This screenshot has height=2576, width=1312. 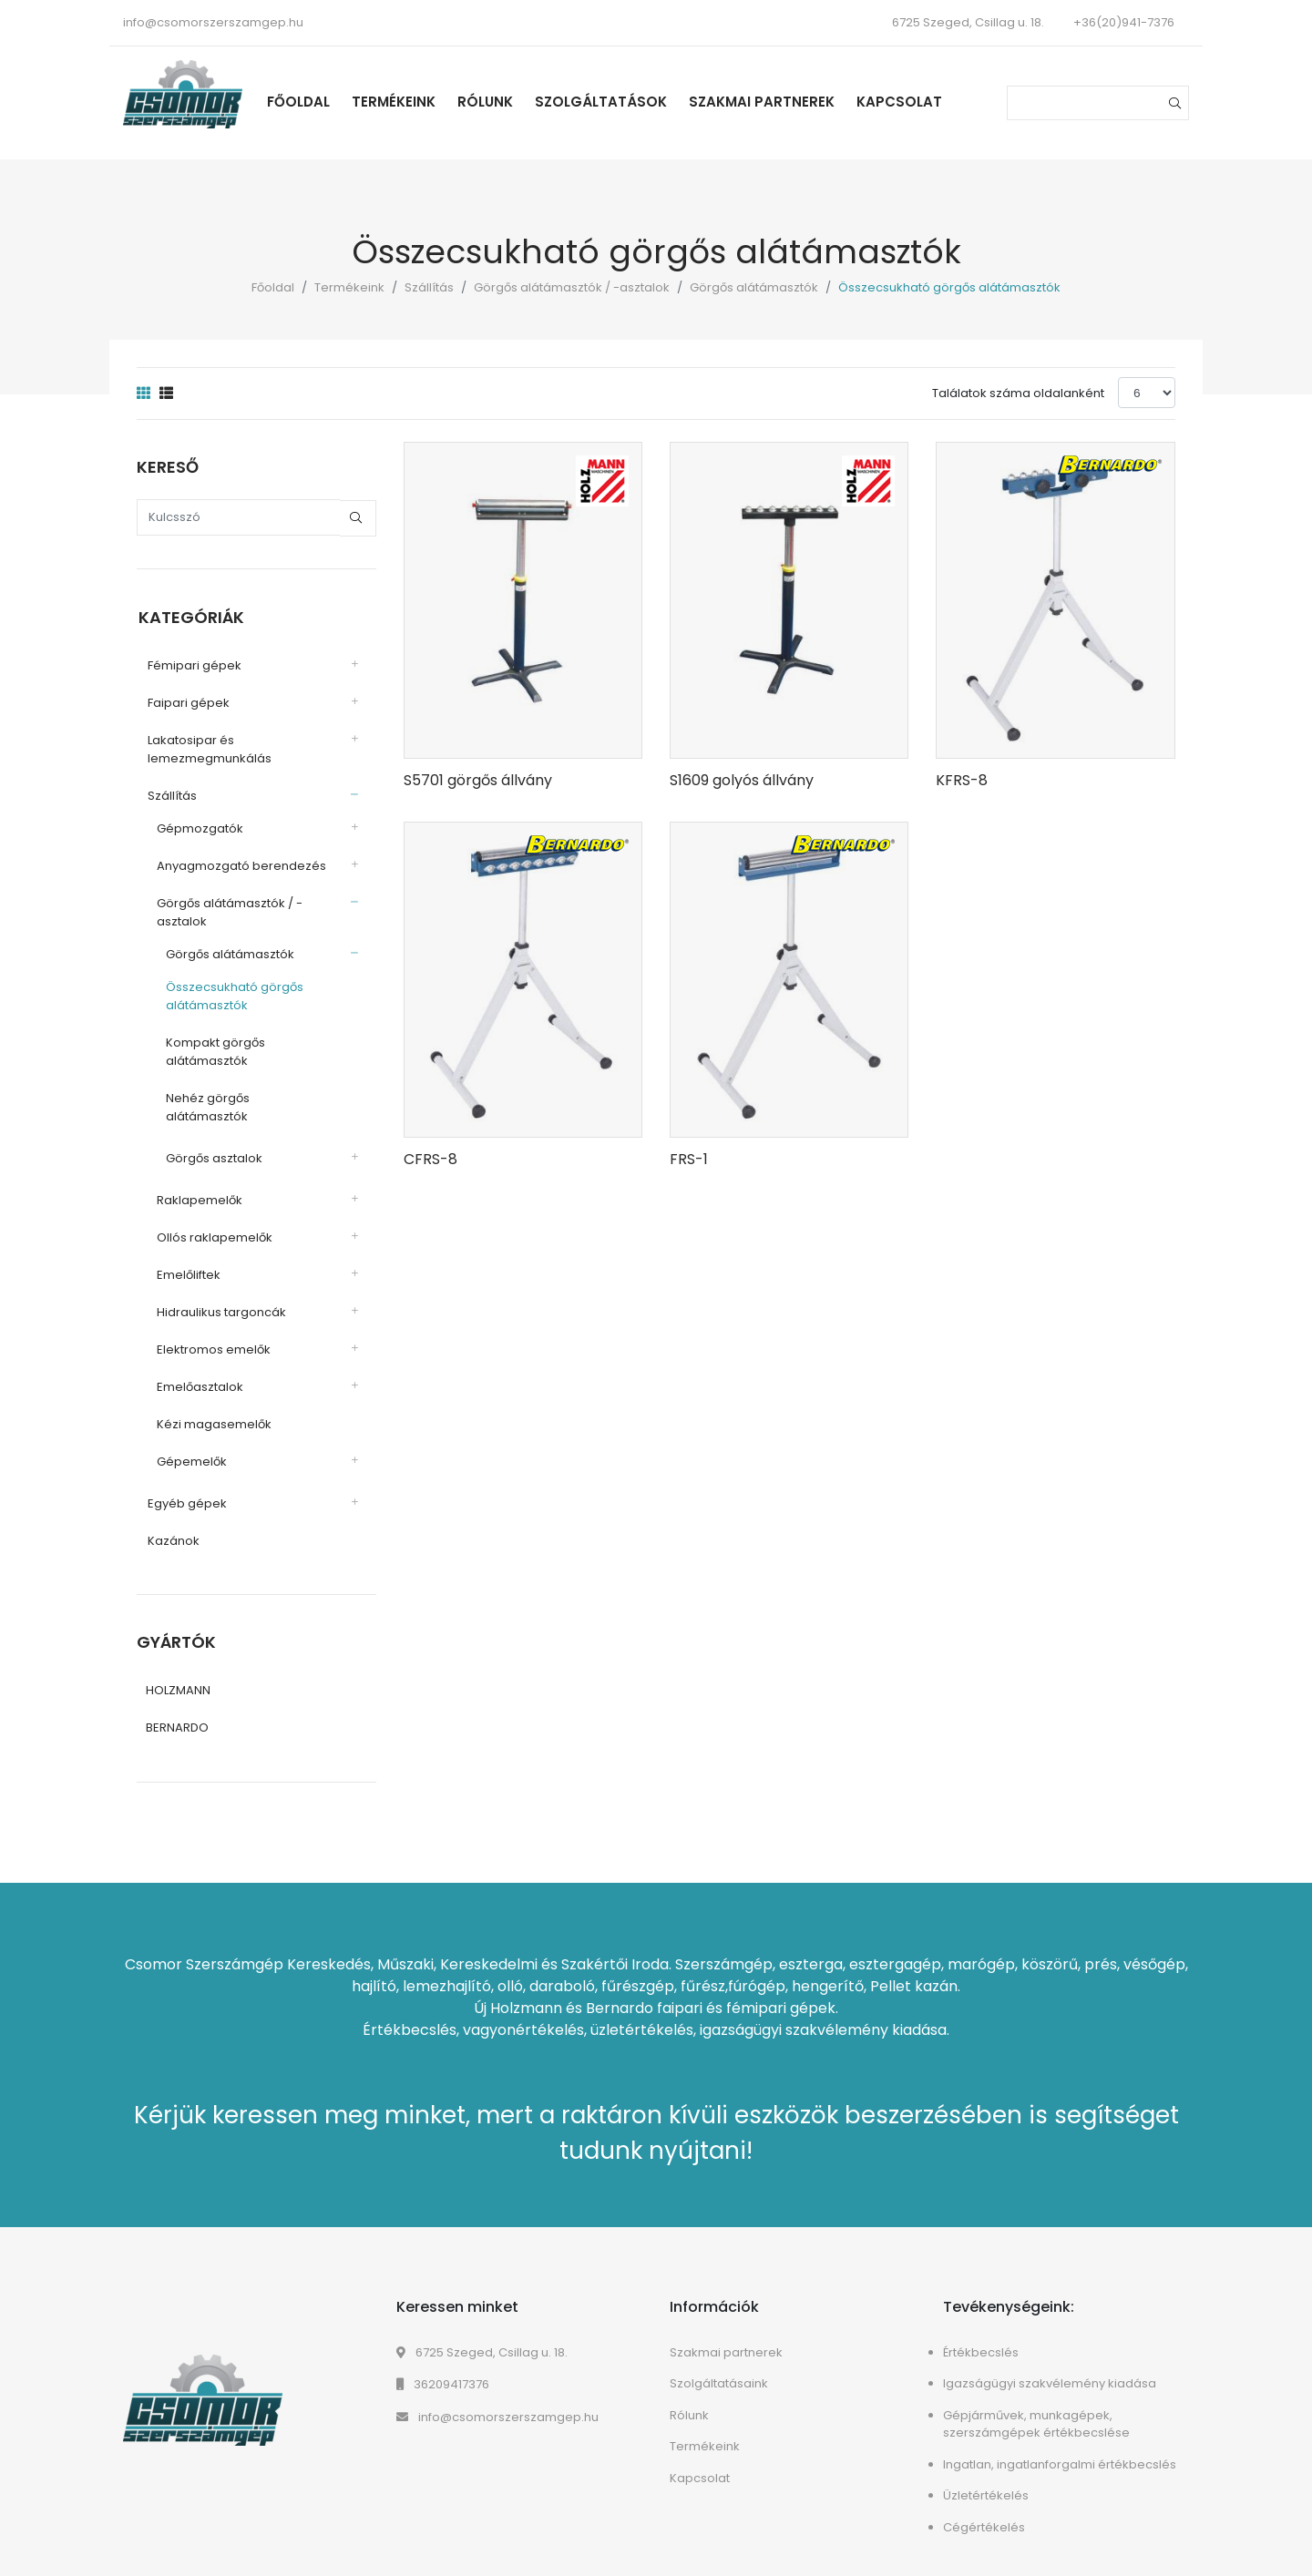 I want to click on Gépemelők, so click(x=190, y=1442).